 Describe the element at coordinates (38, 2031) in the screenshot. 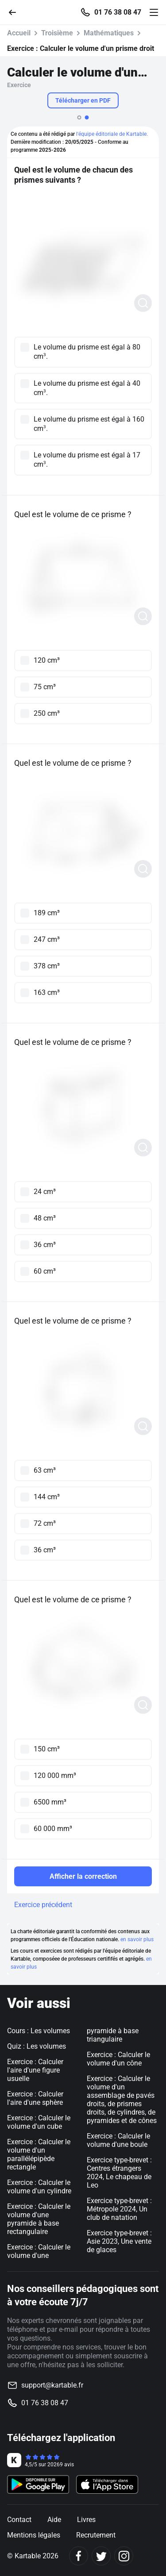

I see `Cours : Les volumes` at that location.